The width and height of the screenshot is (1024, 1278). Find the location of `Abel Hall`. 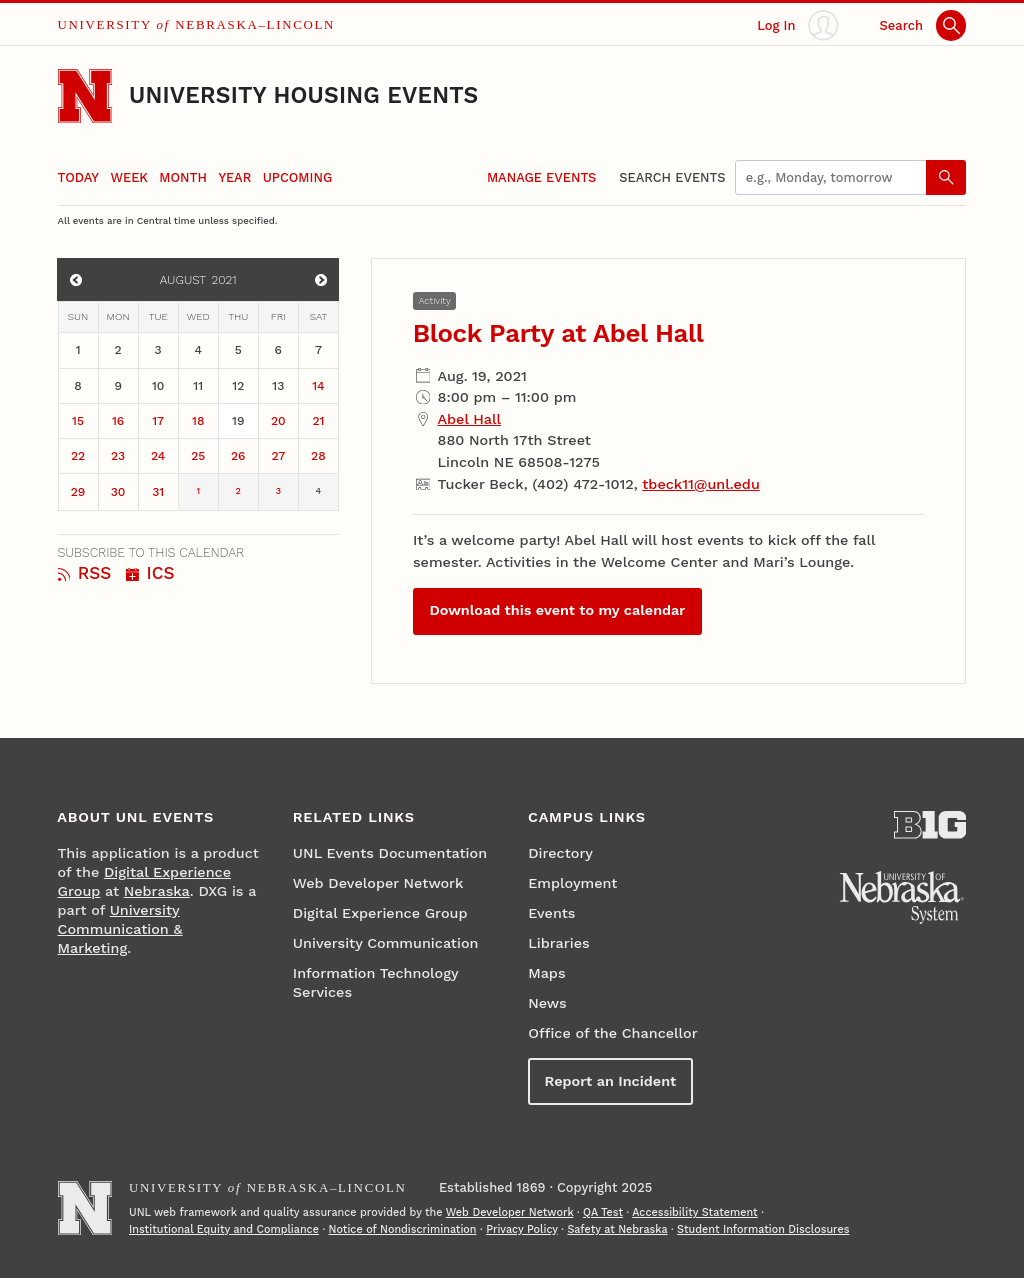

Abel Hall is located at coordinates (468, 419).